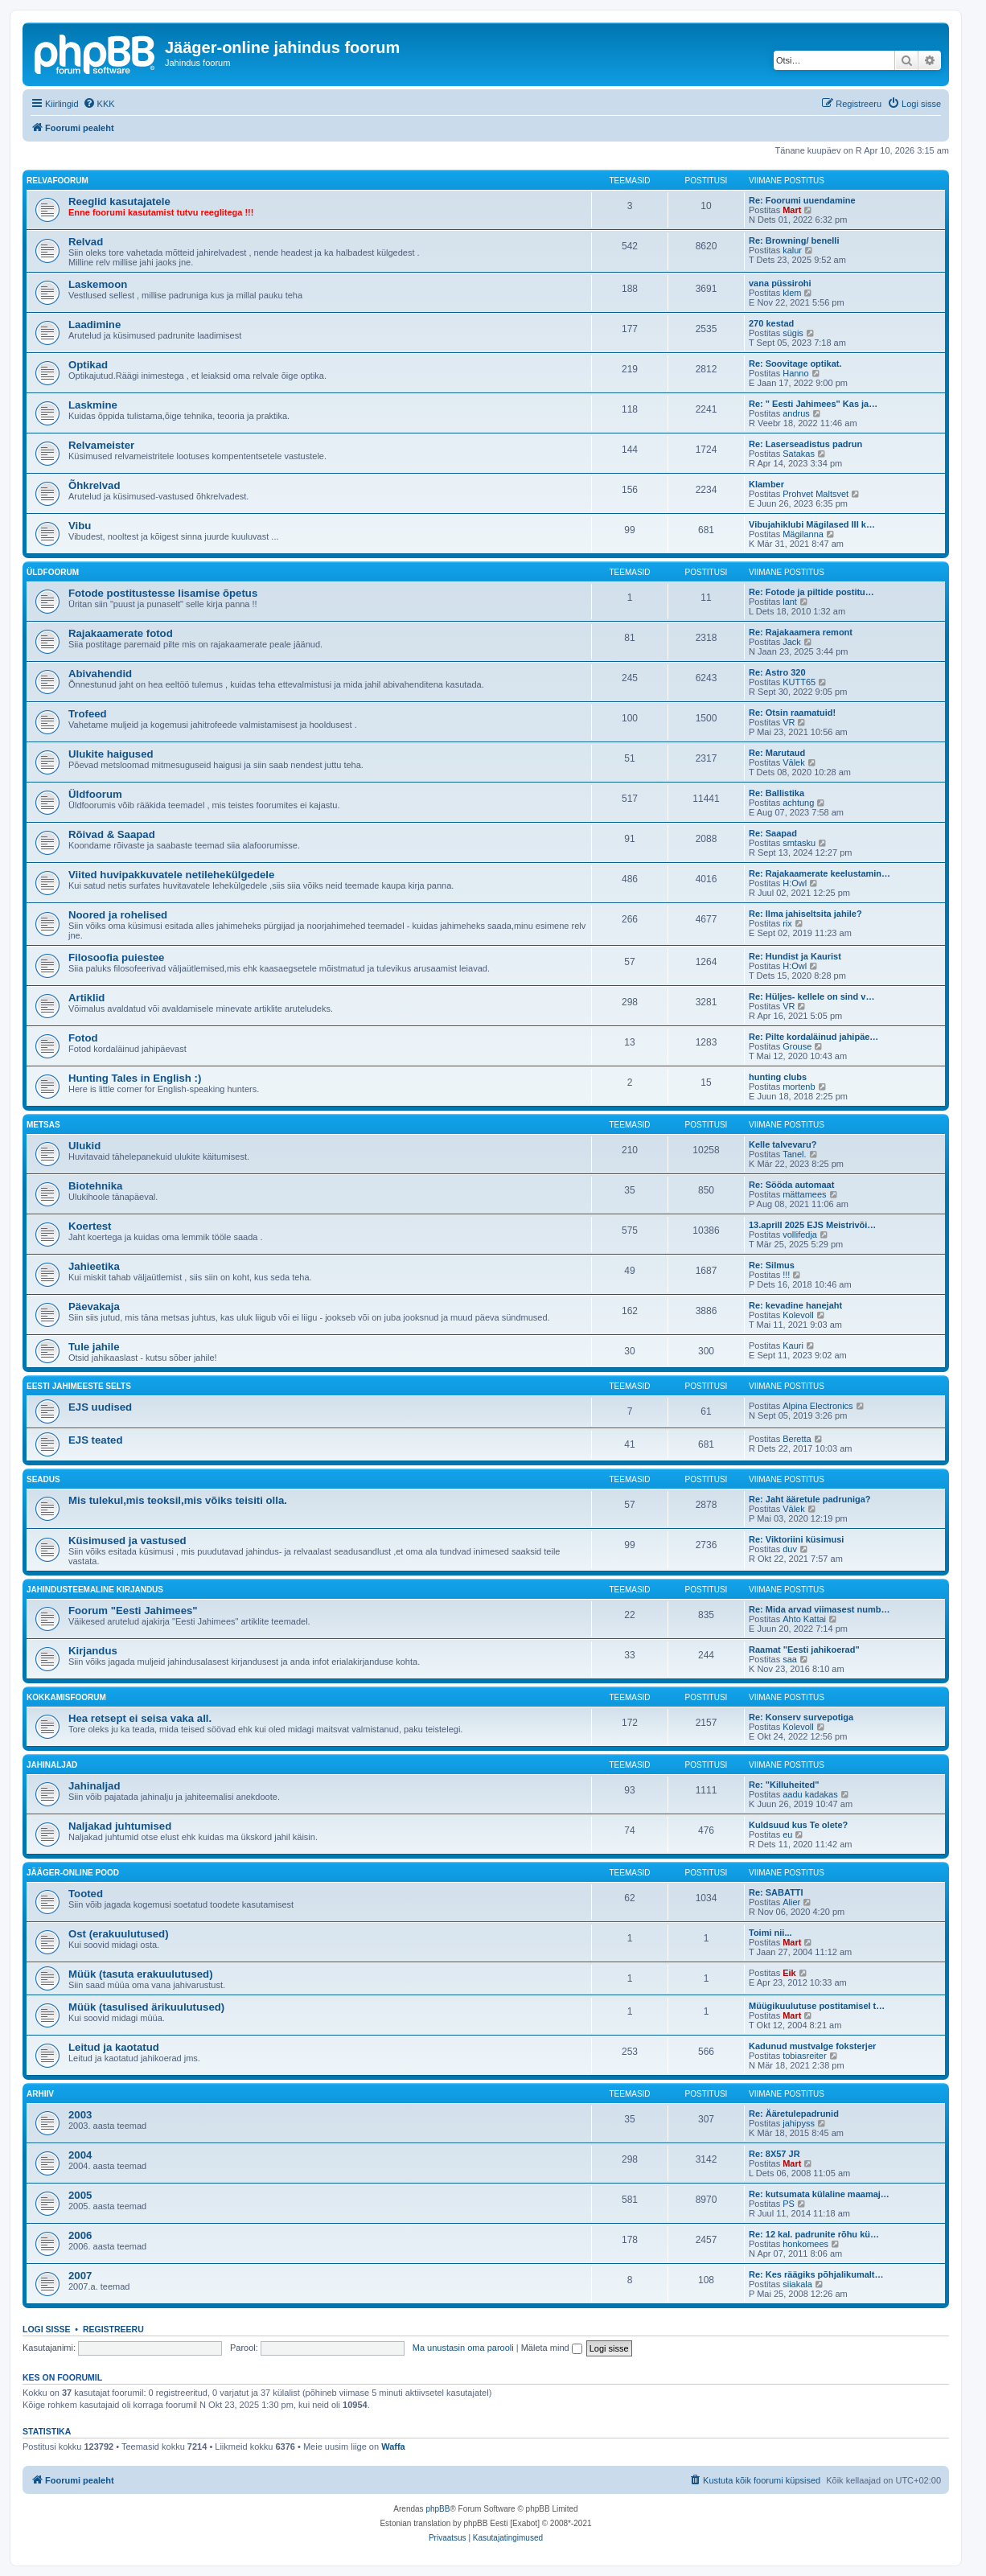 The image size is (986, 2576). What do you see at coordinates (792, 210) in the screenshot?
I see `Mart` at bounding box center [792, 210].